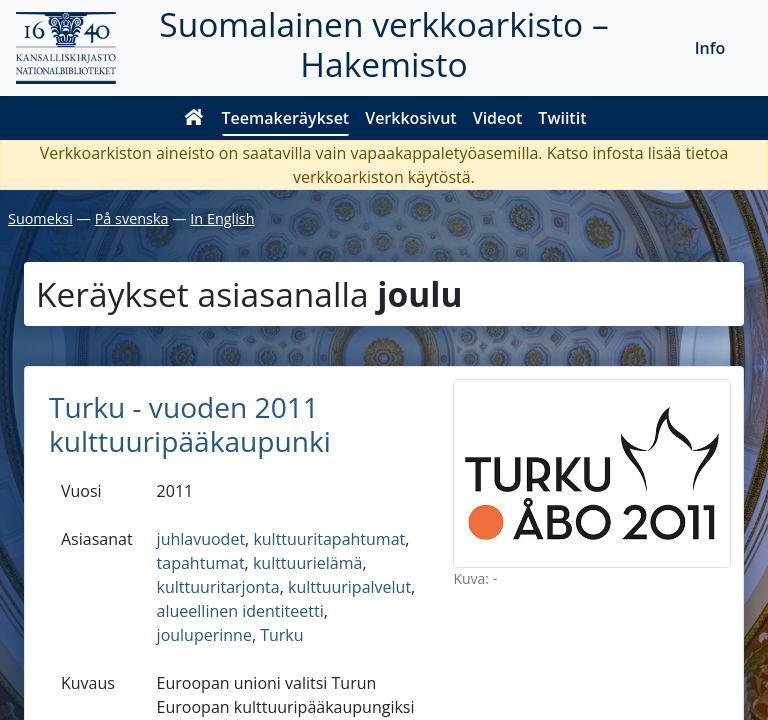 The image size is (768, 720). Describe the element at coordinates (410, 118) in the screenshot. I see `Verkkosivut` at that location.